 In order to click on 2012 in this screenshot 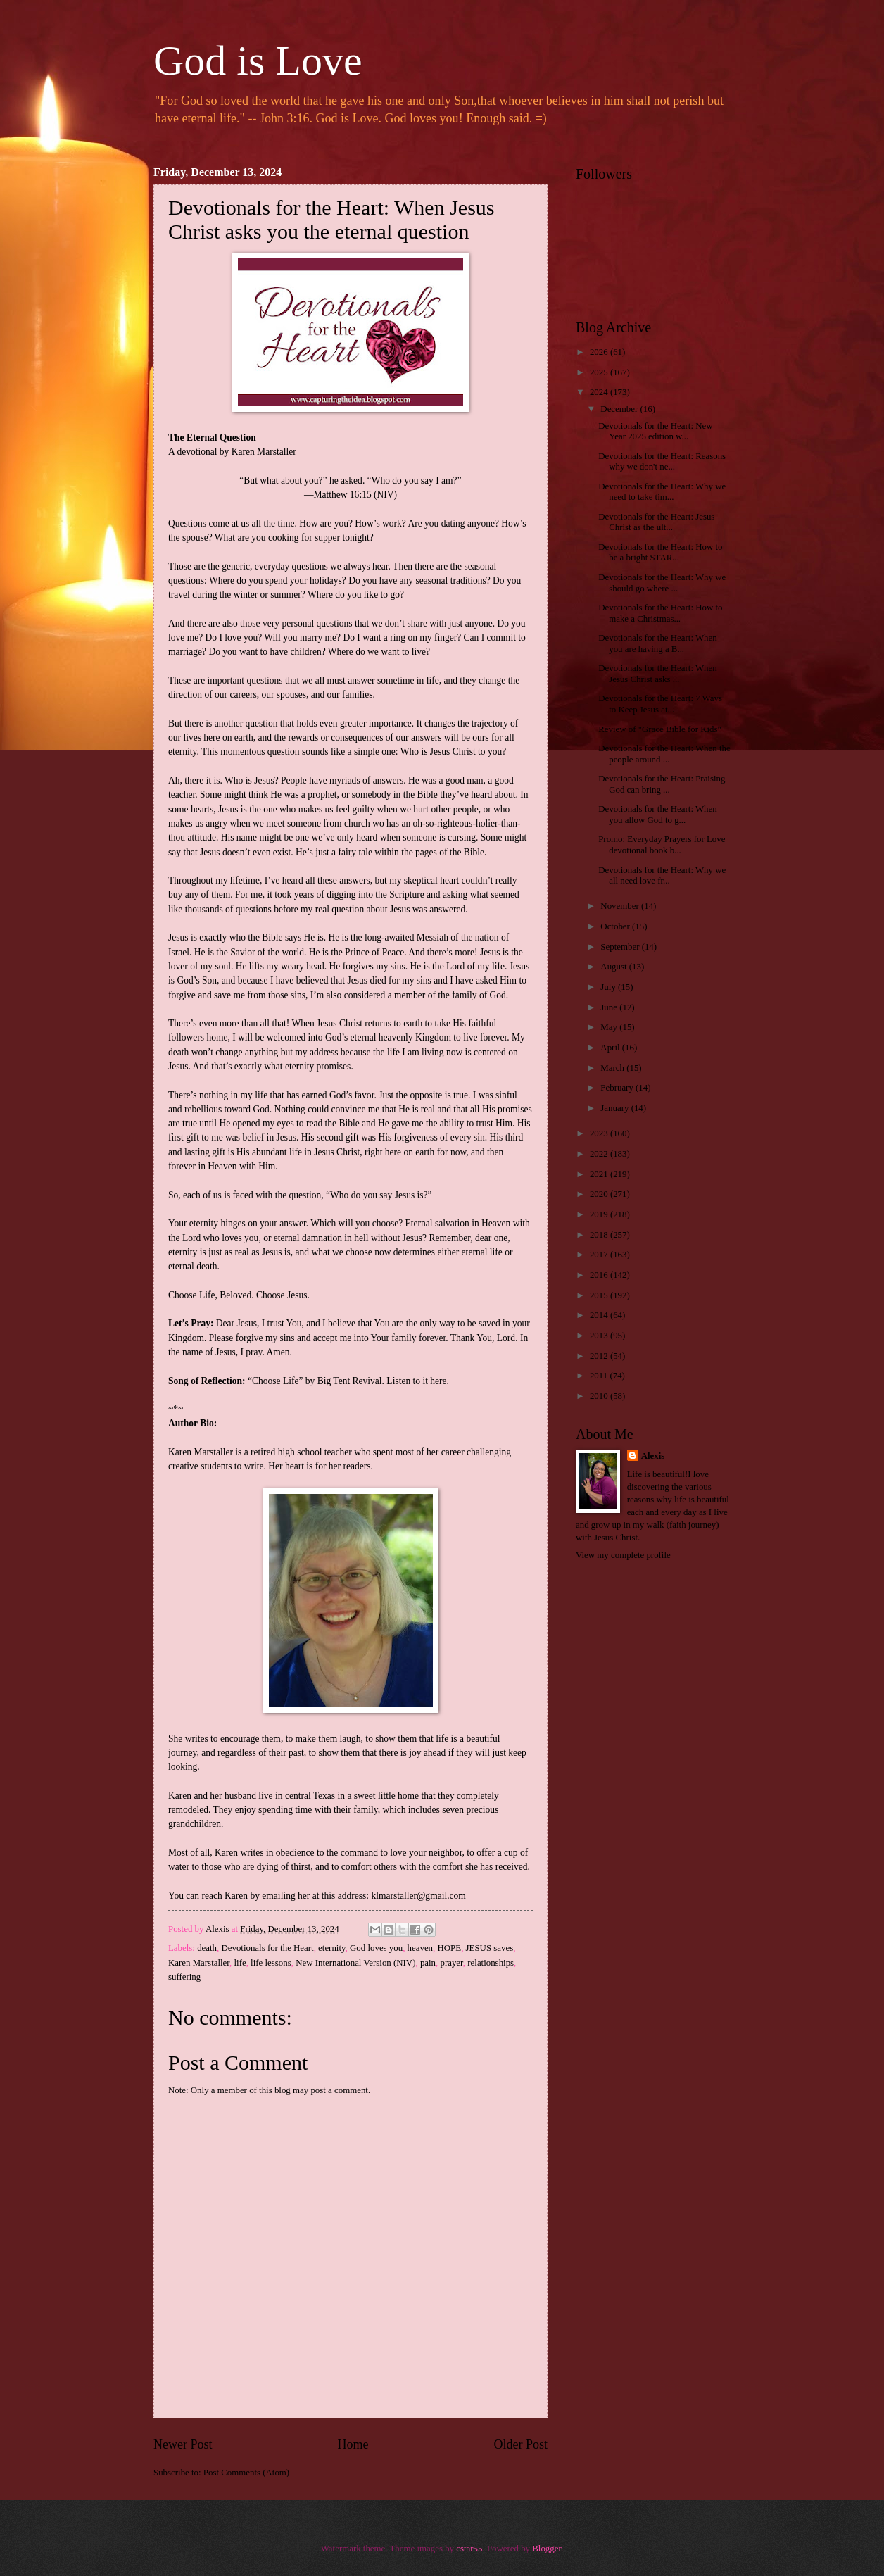, I will do `click(600, 1356)`.